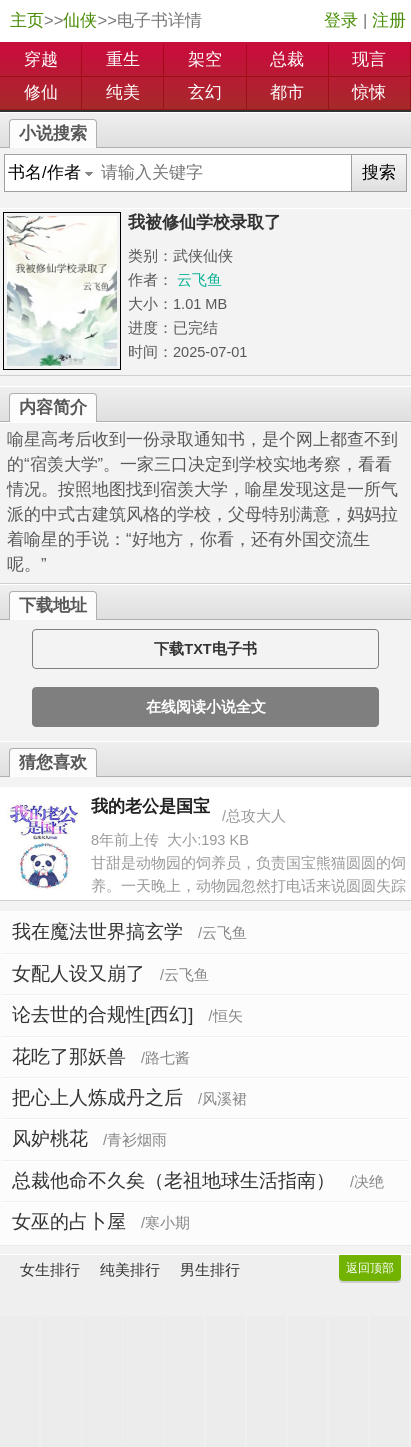  I want to click on 返回顶部, so click(370, 1268).